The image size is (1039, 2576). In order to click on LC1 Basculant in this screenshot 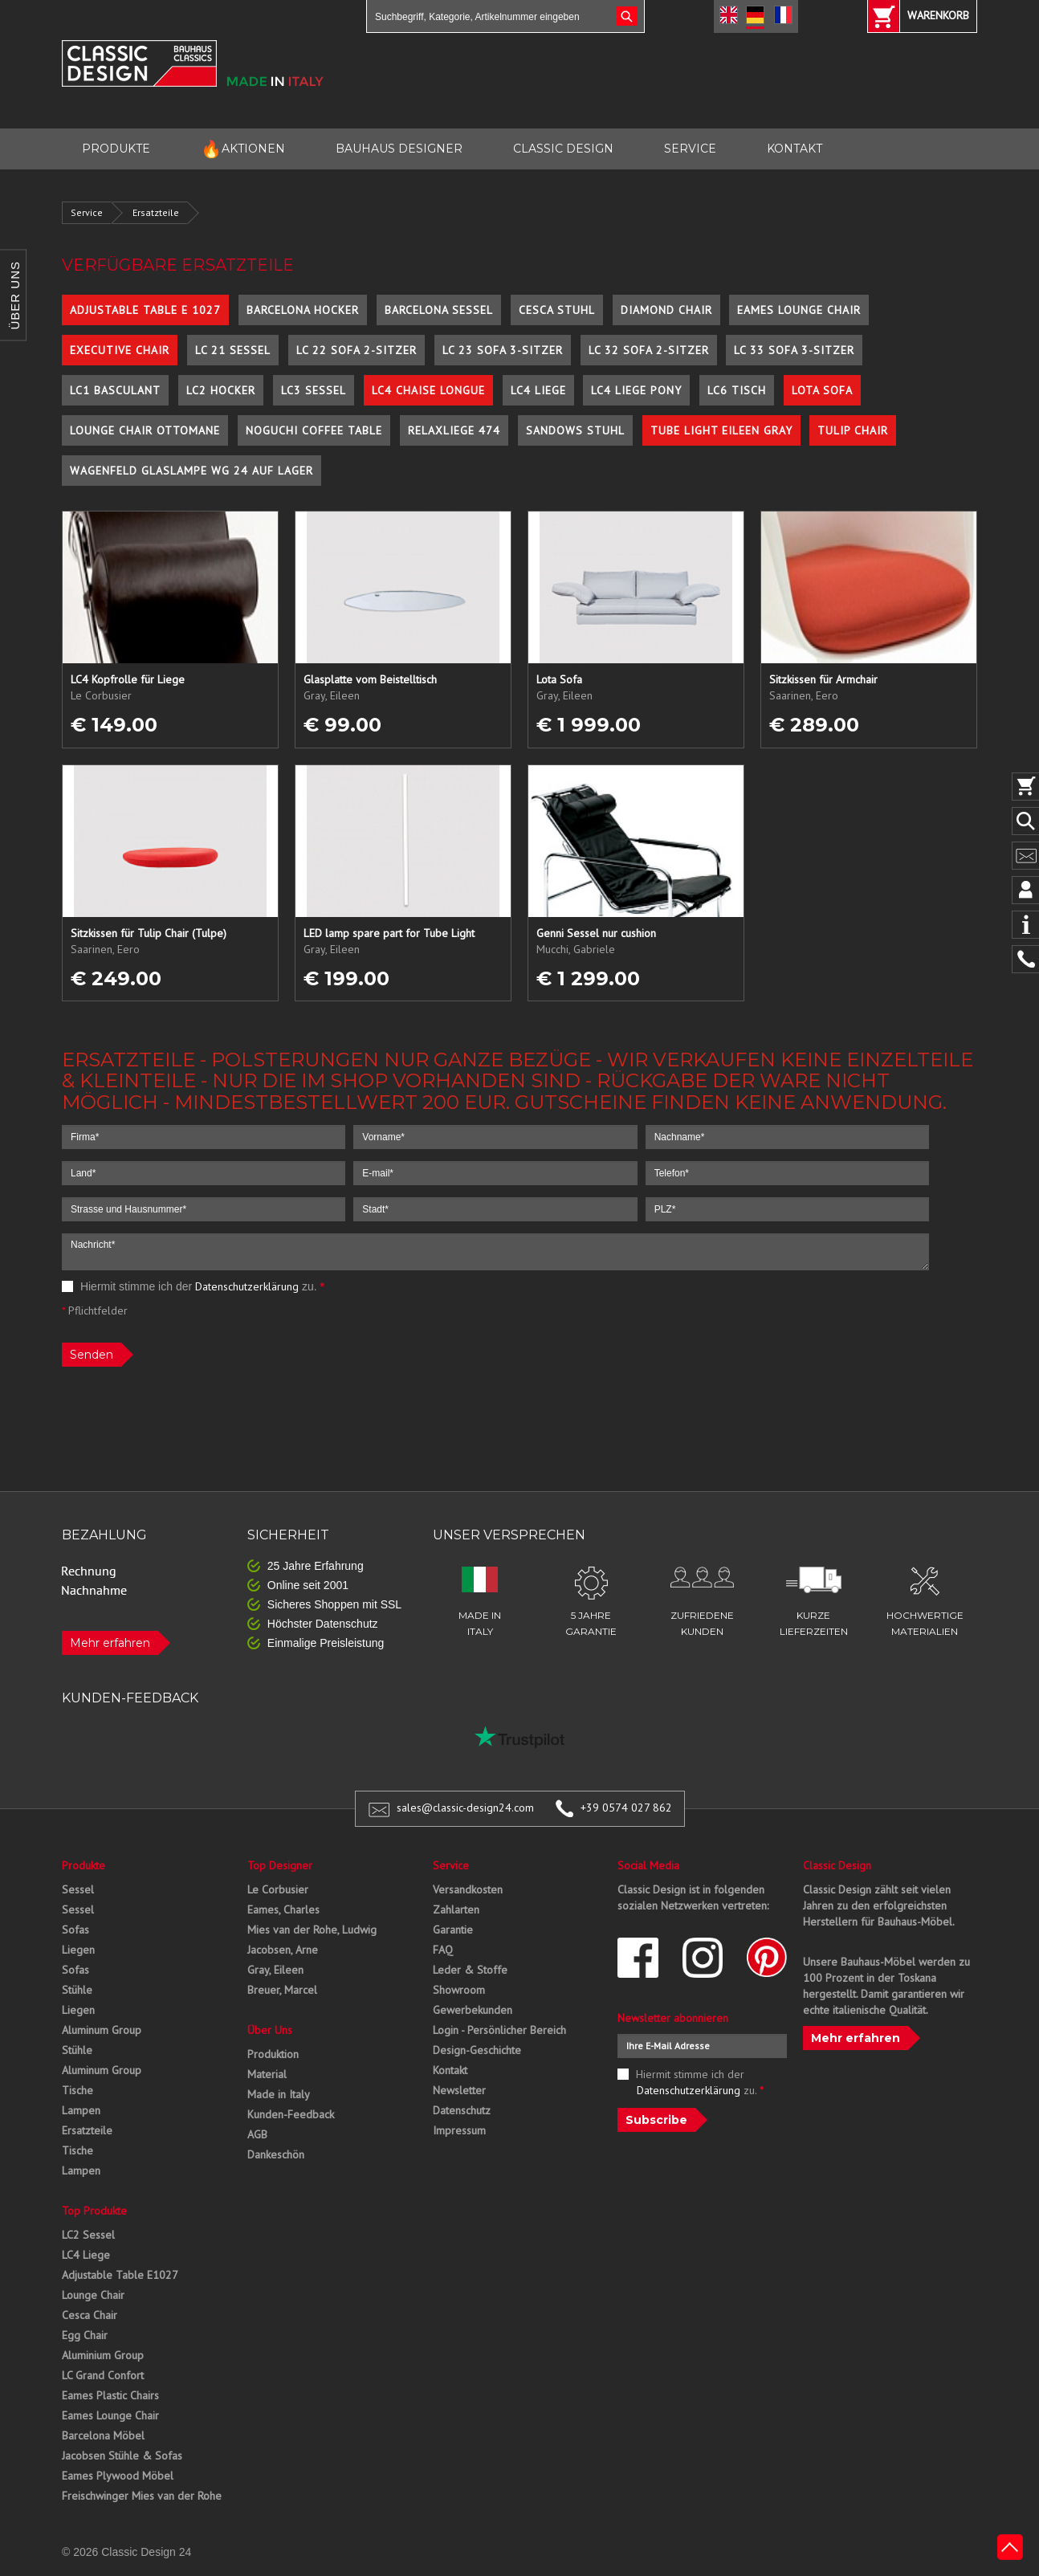, I will do `click(115, 390)`.